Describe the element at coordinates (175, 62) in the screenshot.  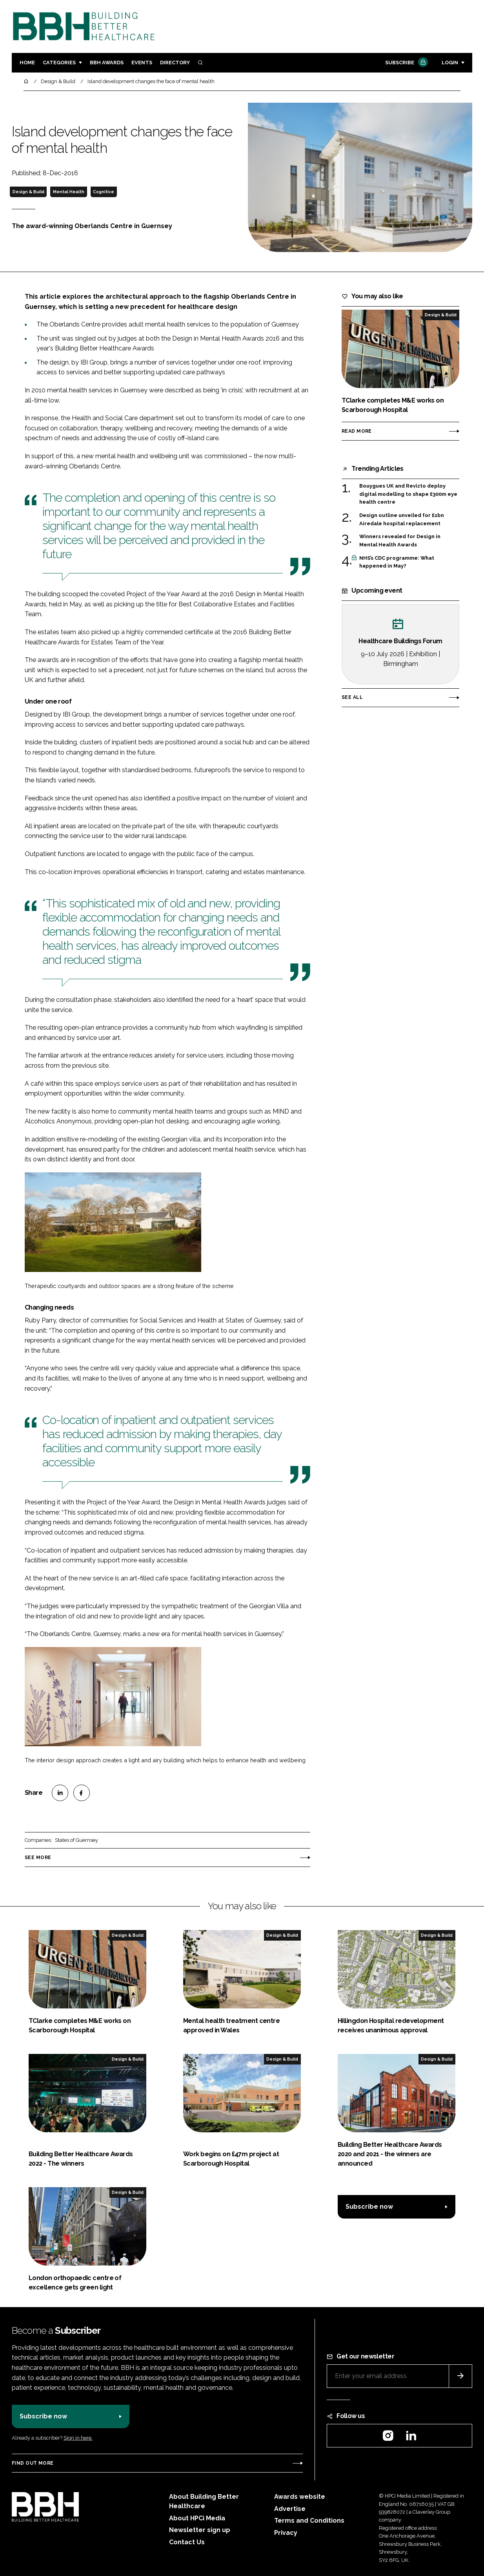
I see `Directory` at that location.